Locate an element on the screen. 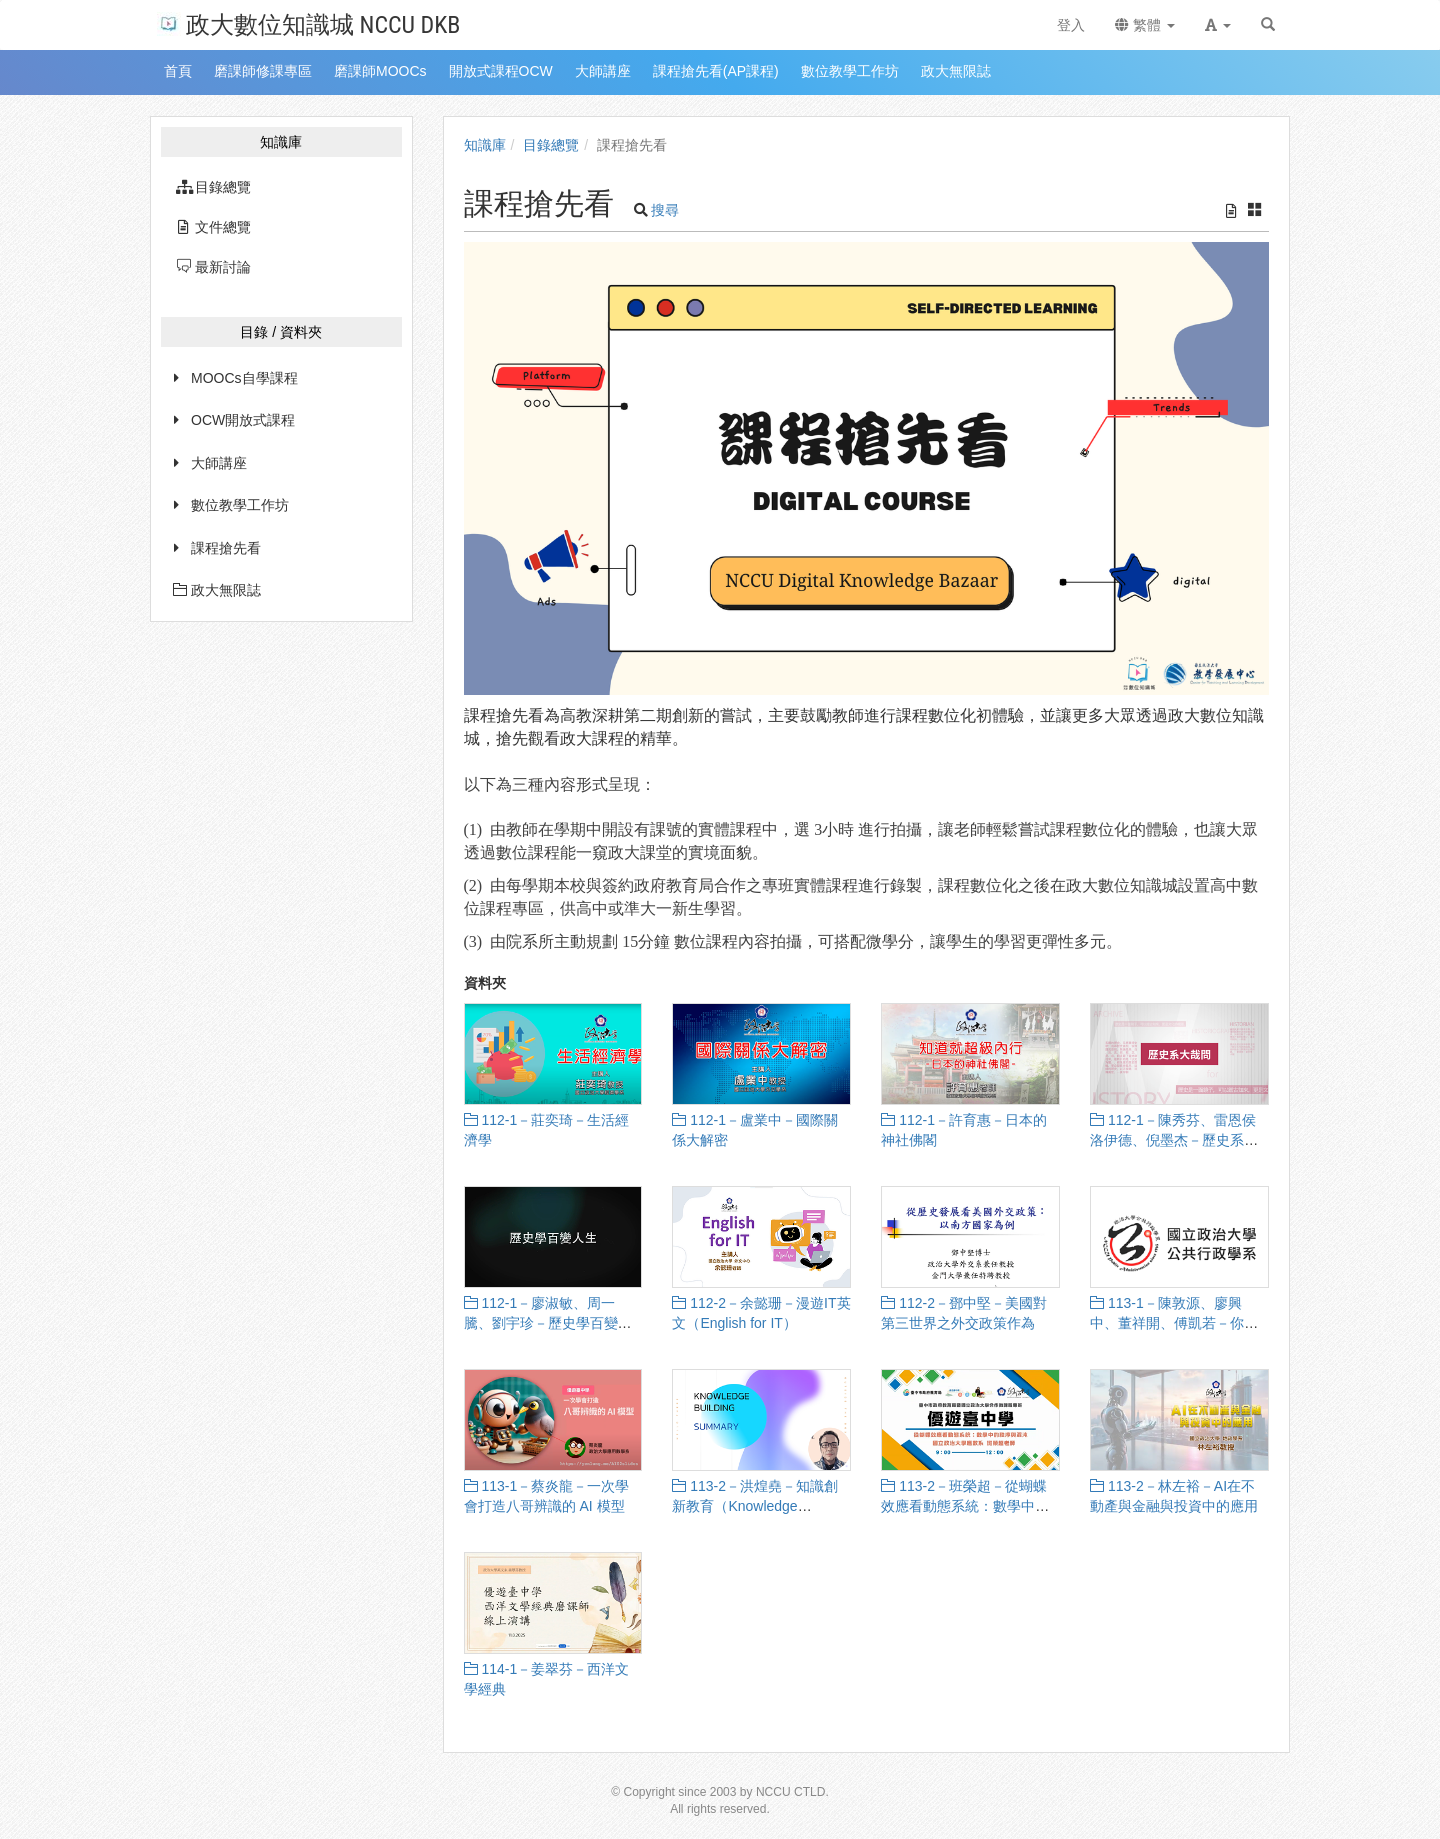 Image resolution: width=1440 pixels, height=1839 pixels. 課程搶先看 is located at coordinates (226, 548).